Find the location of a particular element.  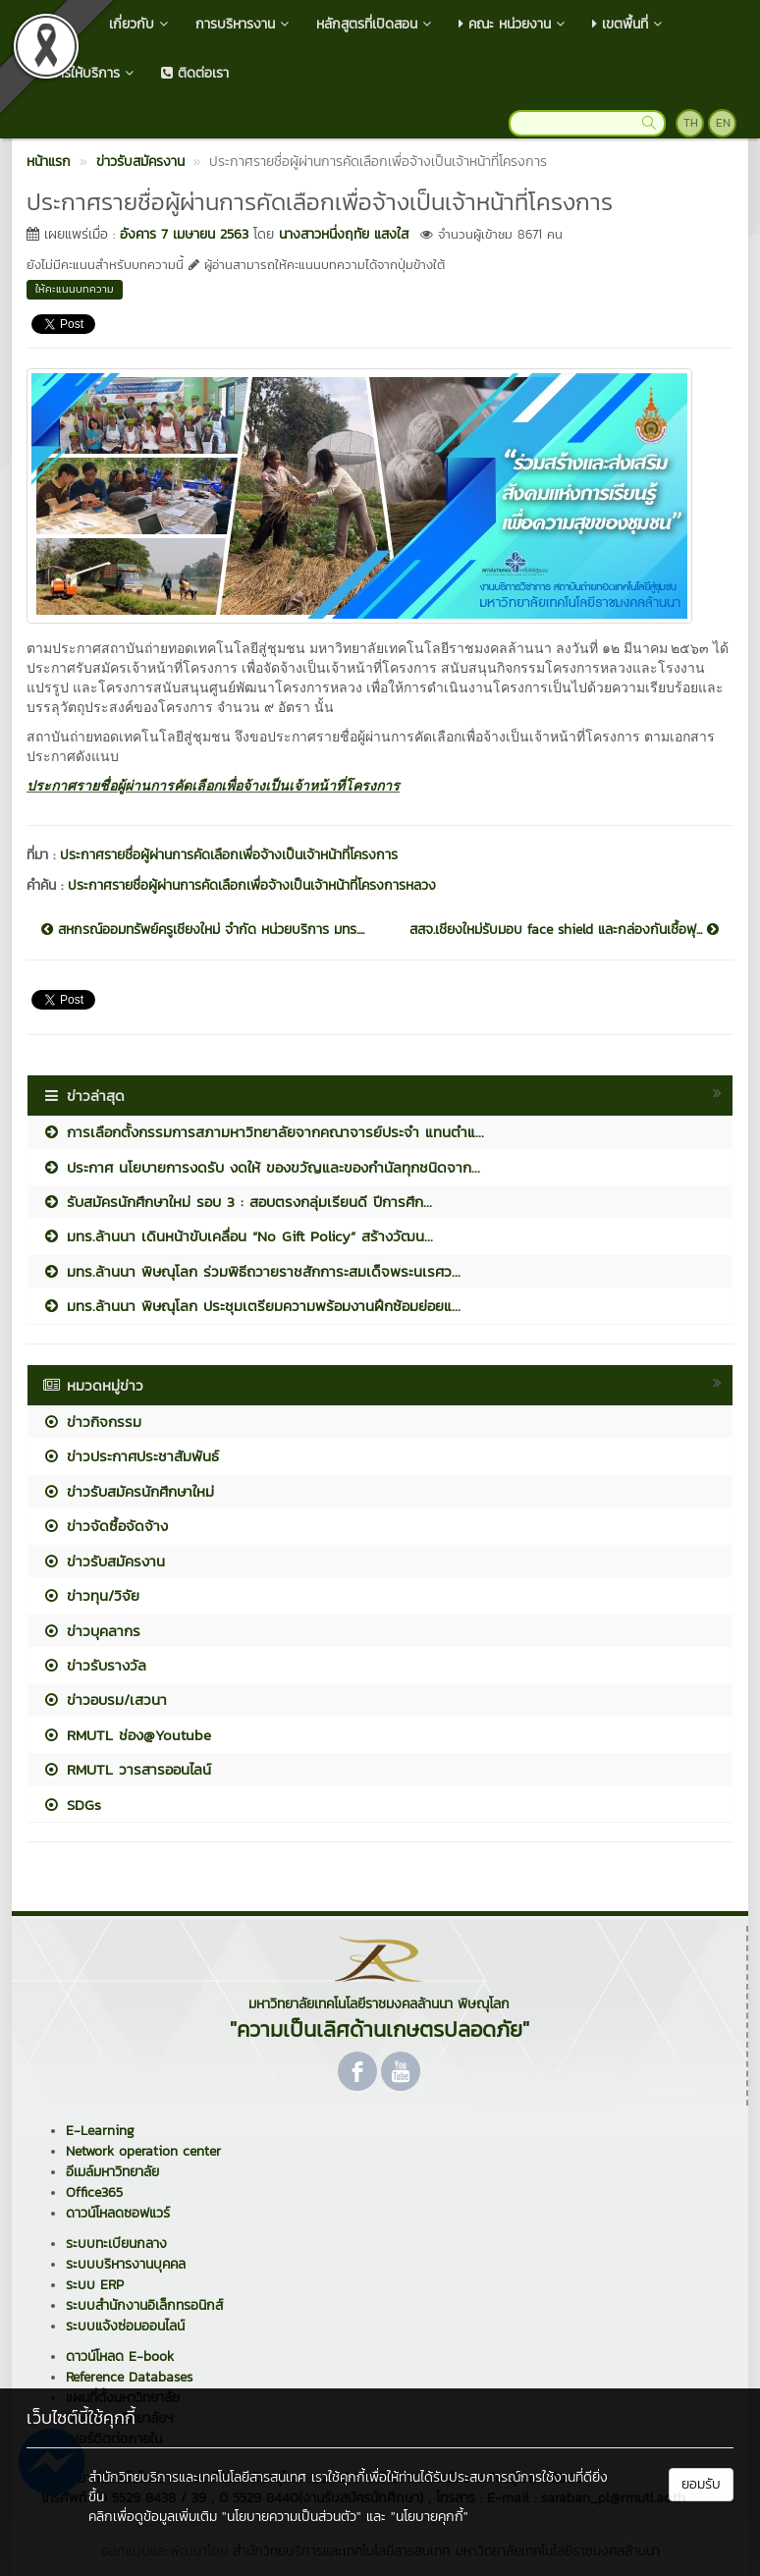

ข่าวรับสมัครงาน is located at coordinates (103, 1561).